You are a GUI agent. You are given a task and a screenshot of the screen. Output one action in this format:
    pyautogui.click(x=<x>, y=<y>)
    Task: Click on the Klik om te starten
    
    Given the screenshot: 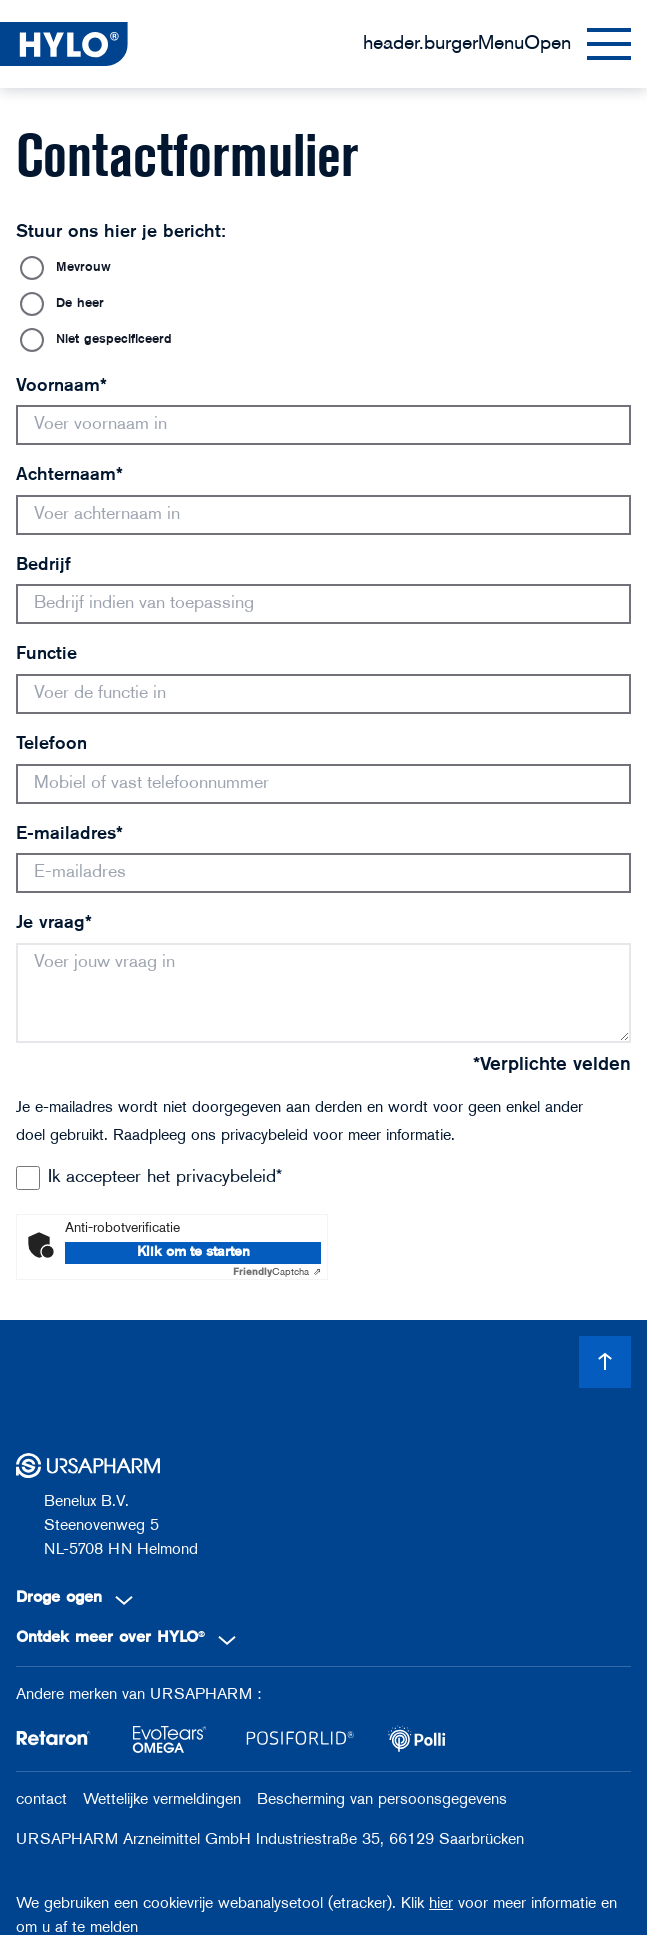 What is the action you would take?
    pyautogui.click(x=193, y=1252)
    